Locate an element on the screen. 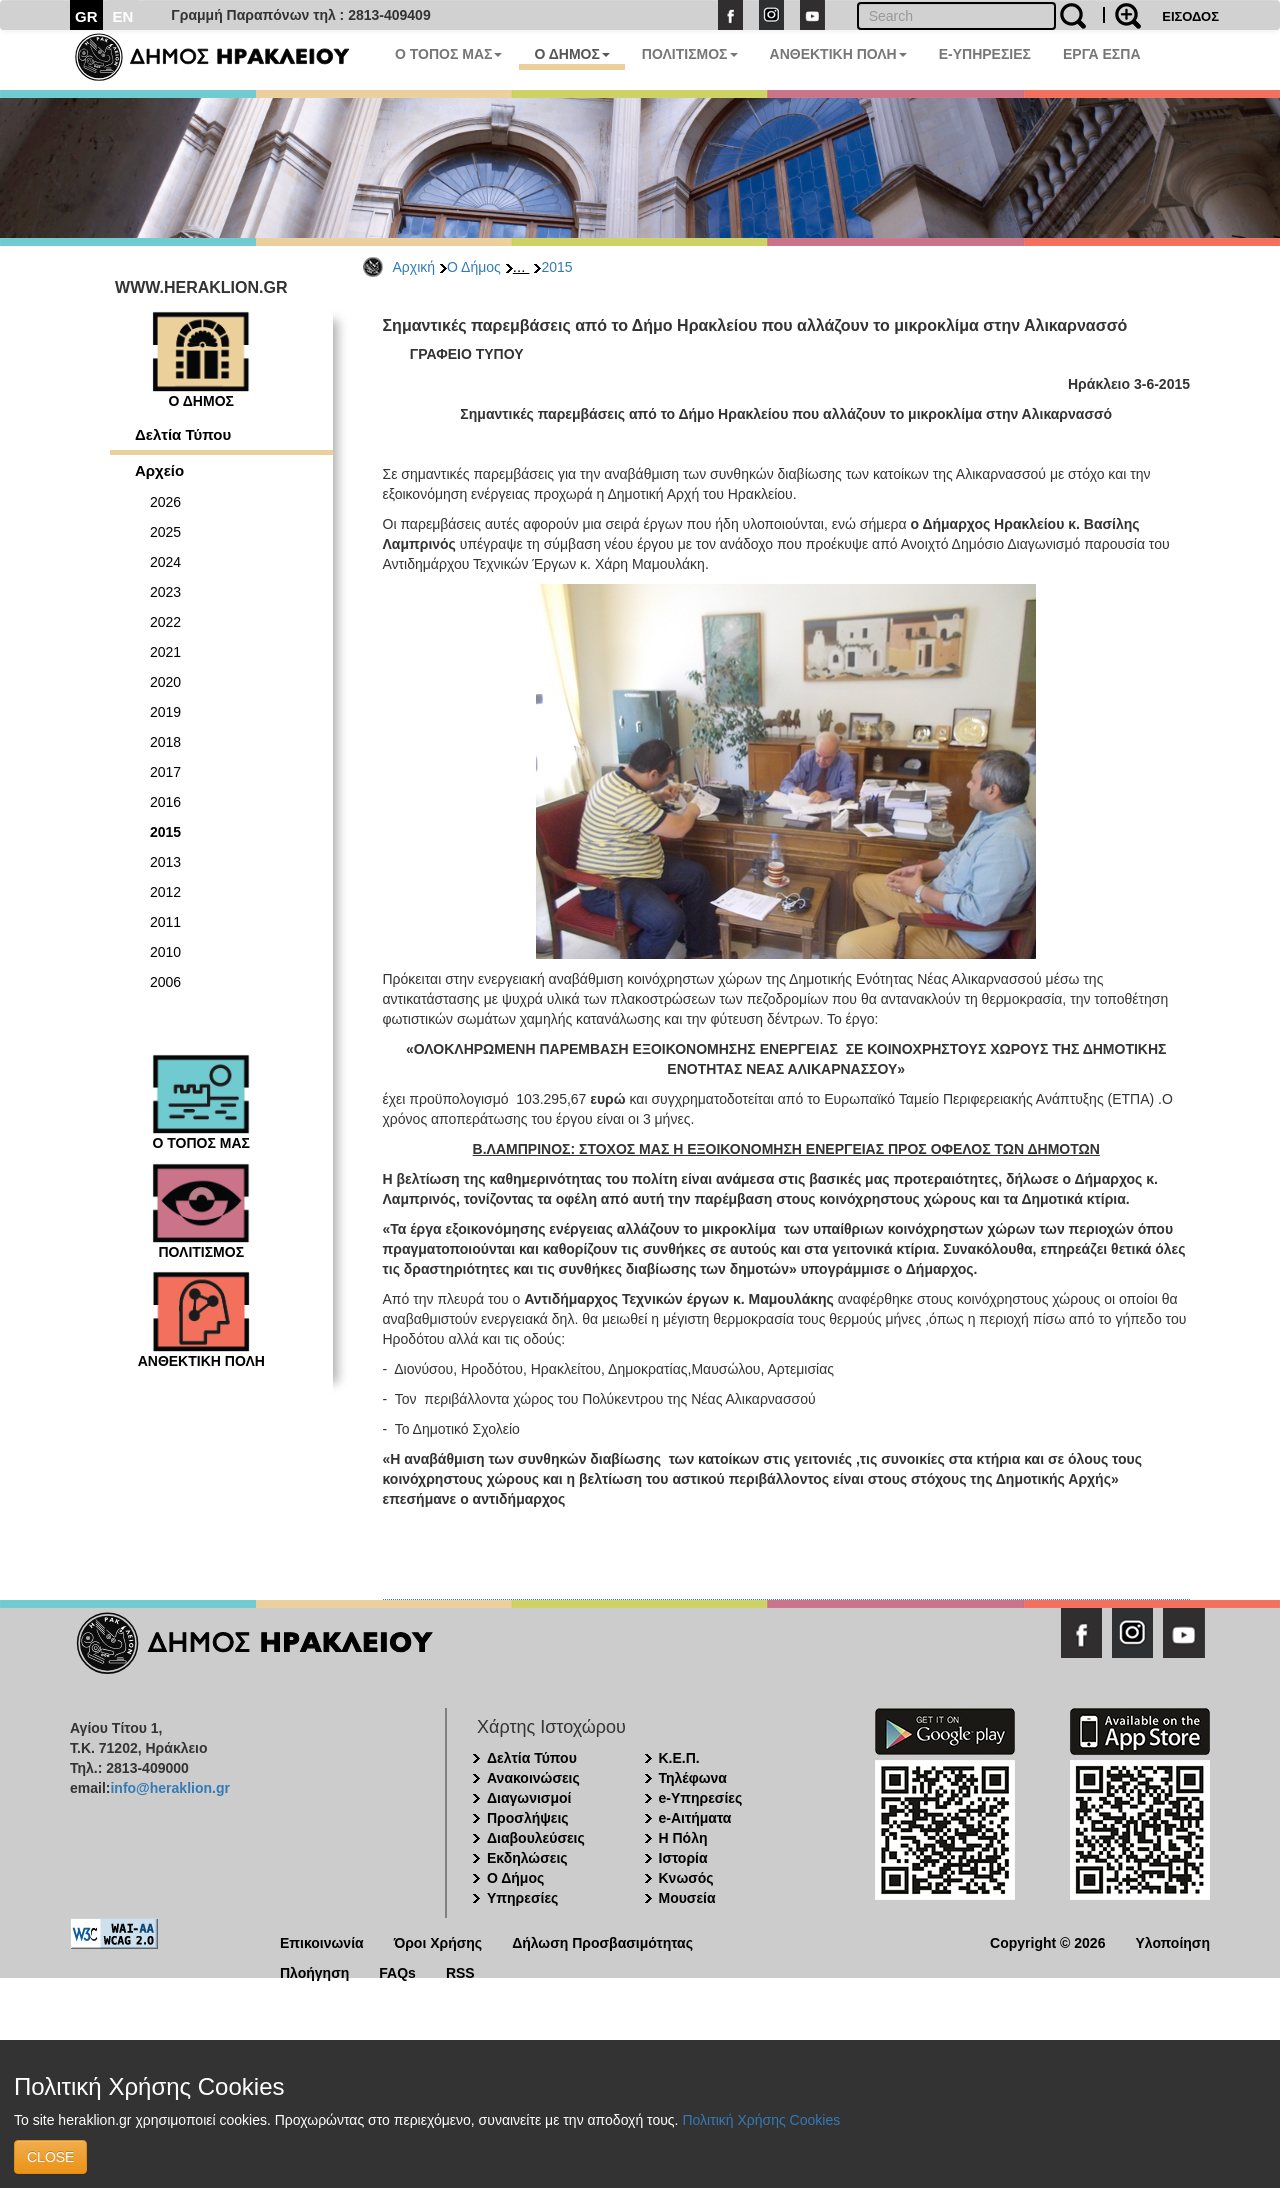  Τηλέφωνα is located at coordinates (693, 1778).